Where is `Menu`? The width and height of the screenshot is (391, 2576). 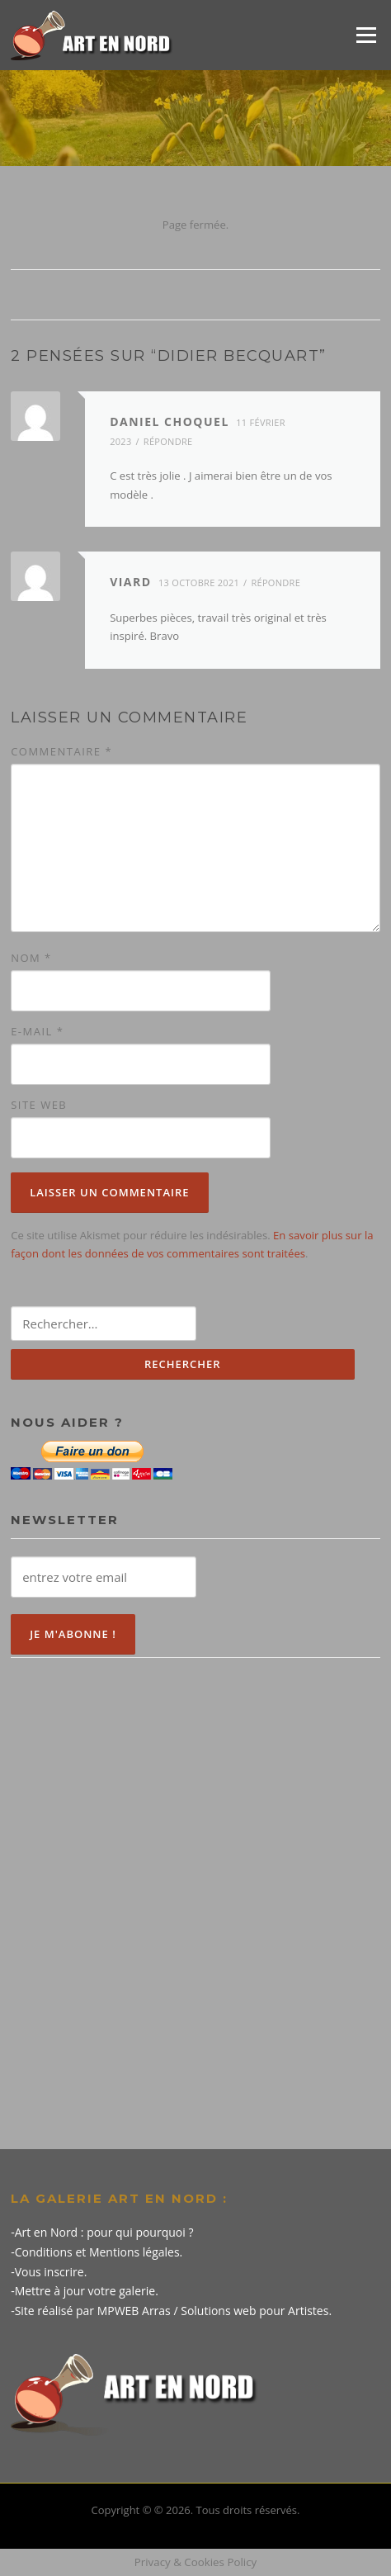 Menu is located at coordinates (365, 34).